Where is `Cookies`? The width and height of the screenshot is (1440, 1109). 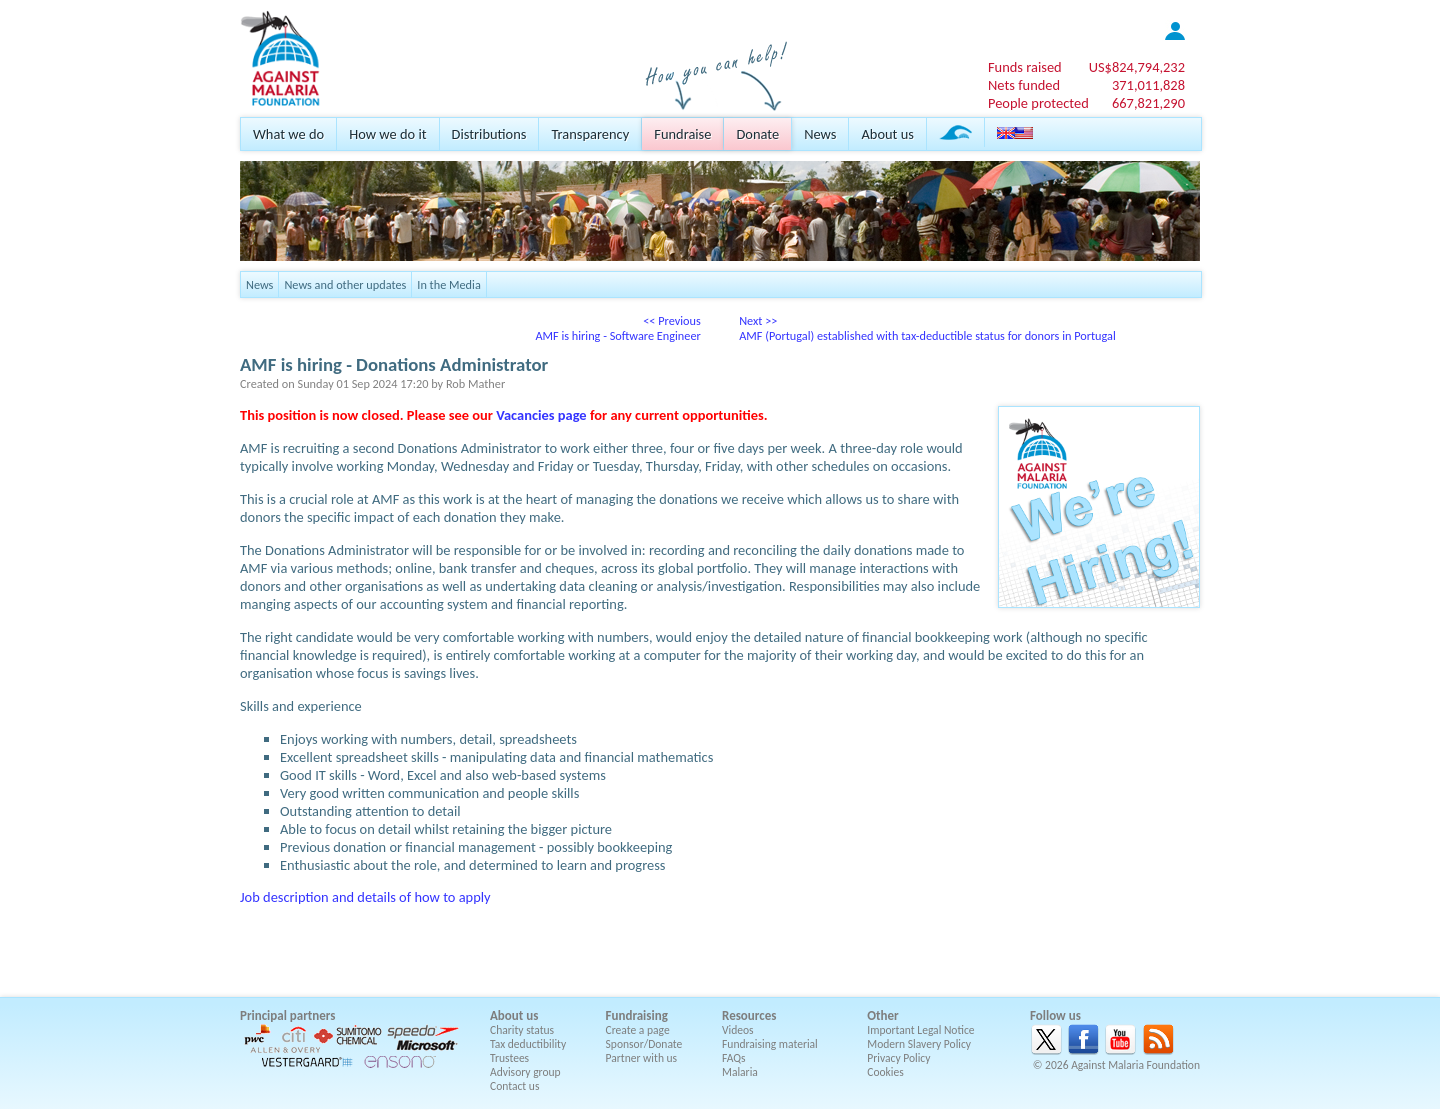
Cookies is located at coordinates (885, 1072).